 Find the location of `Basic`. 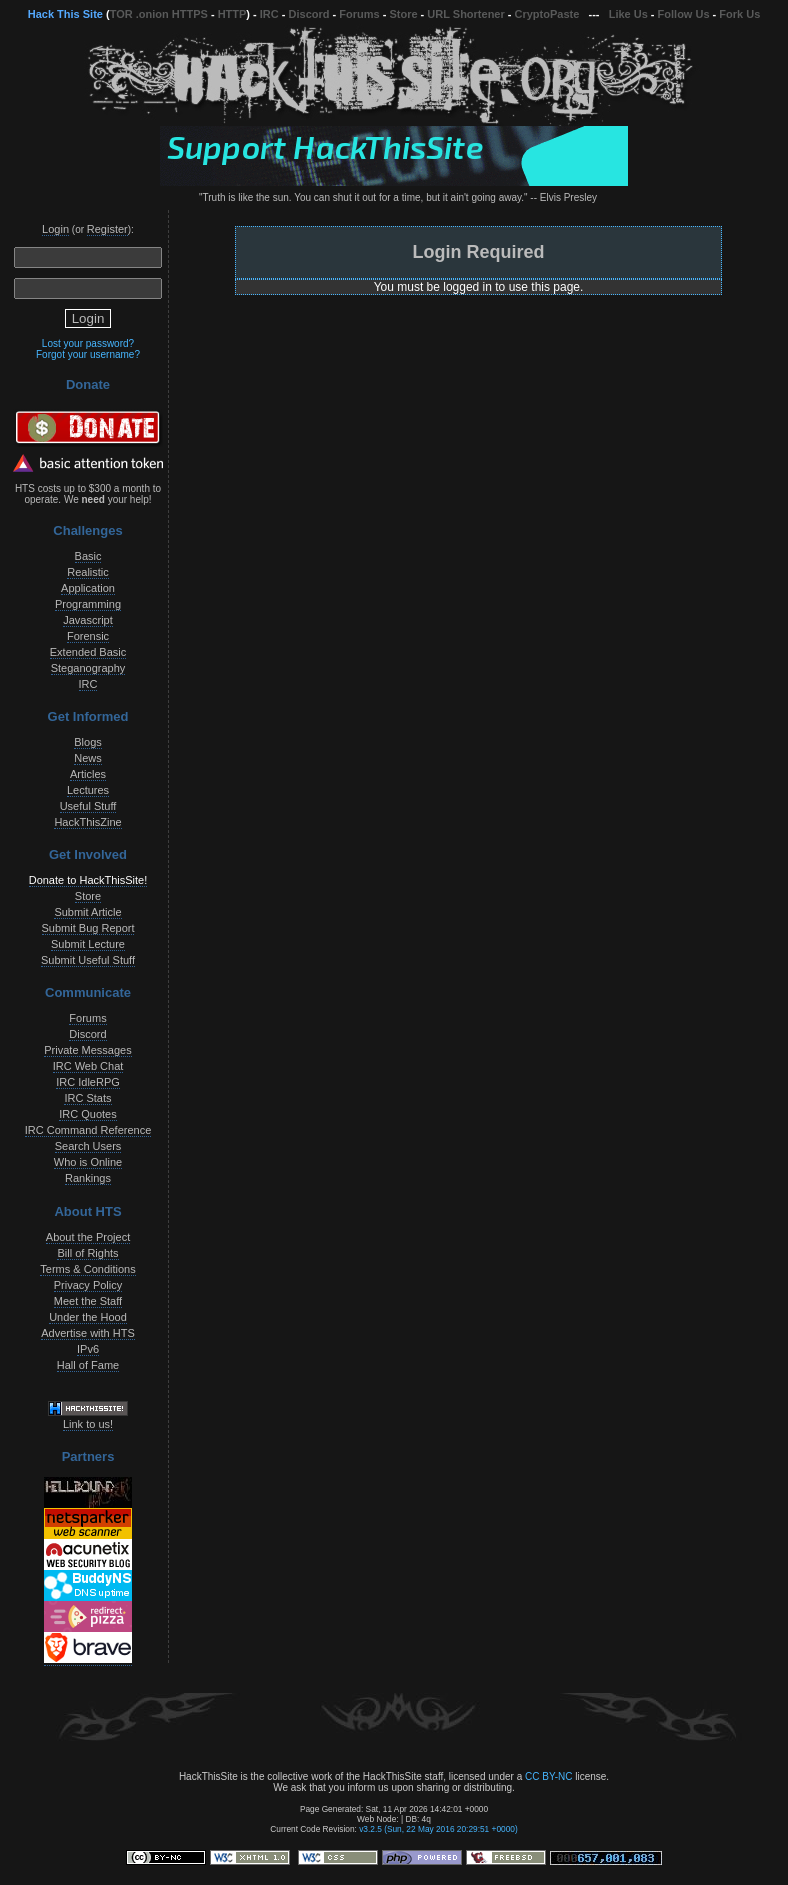

Basic is located at coordinates (88, 556).